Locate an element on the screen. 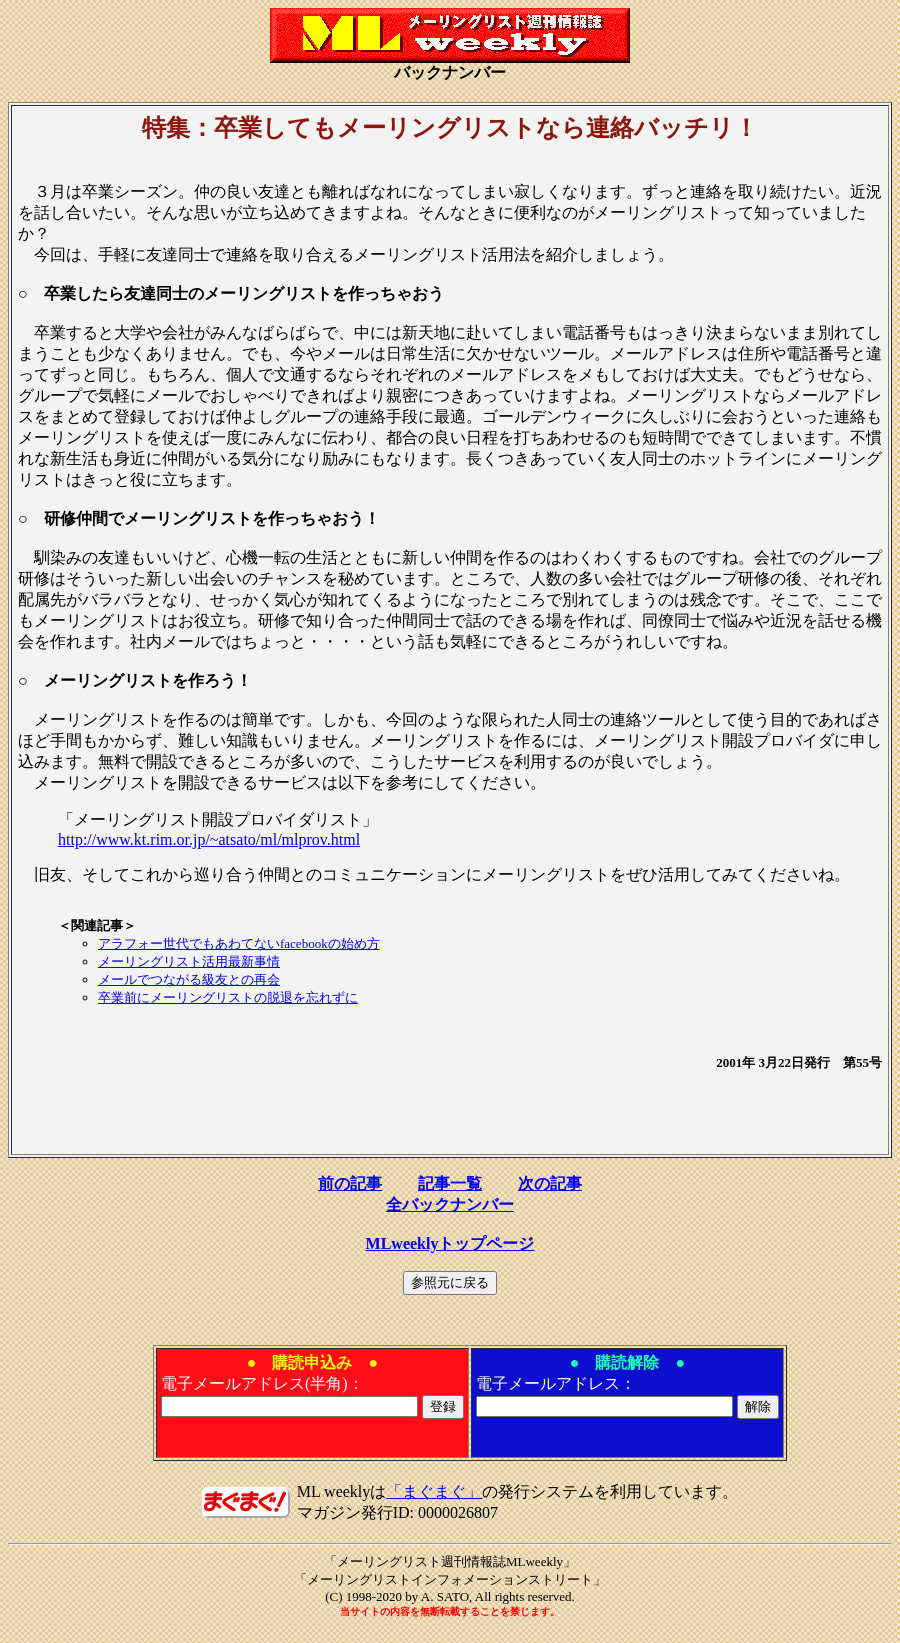  http://www.kt.rim.or.jp/~atsato/ml/mlprov.html is located at coordinates (209, 839).